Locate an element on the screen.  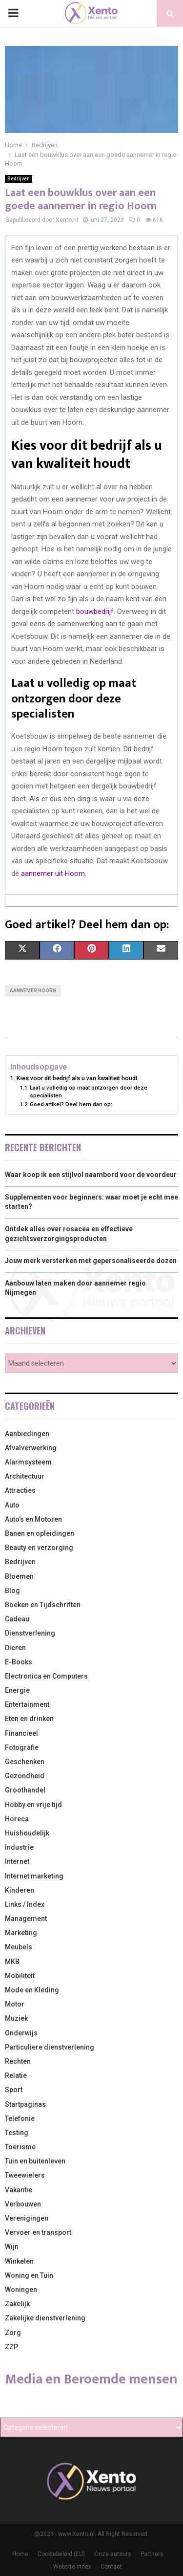
Electronica en Computers is located at coordinates (46, 1676).